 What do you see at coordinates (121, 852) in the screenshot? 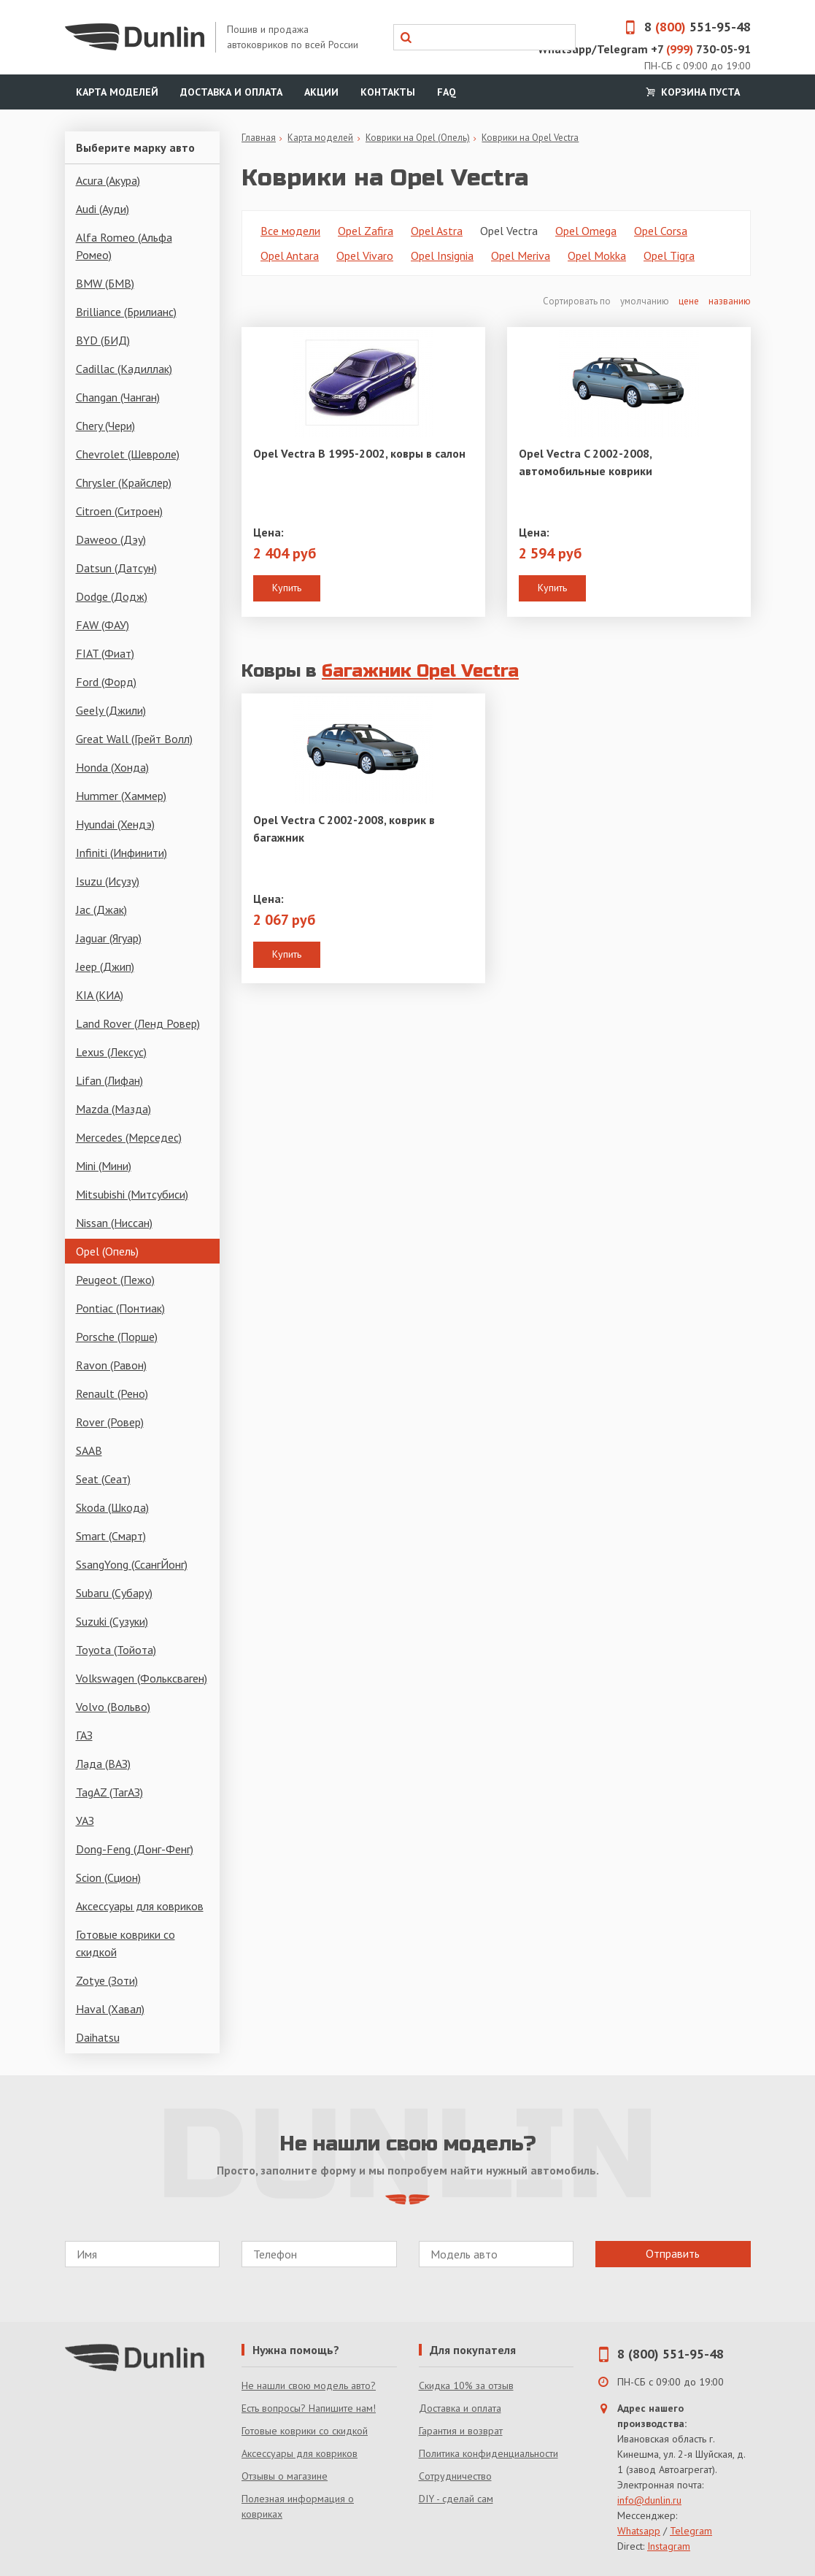
I see `Infiniti (Инфинити)` at bounding box center [121, 852].